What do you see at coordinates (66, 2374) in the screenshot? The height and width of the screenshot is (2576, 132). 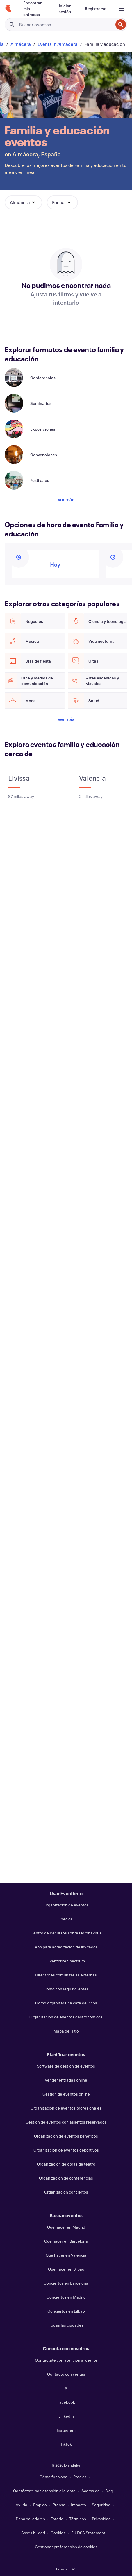 I see `Contacto con ventas` at bounding box center [66, 2374].